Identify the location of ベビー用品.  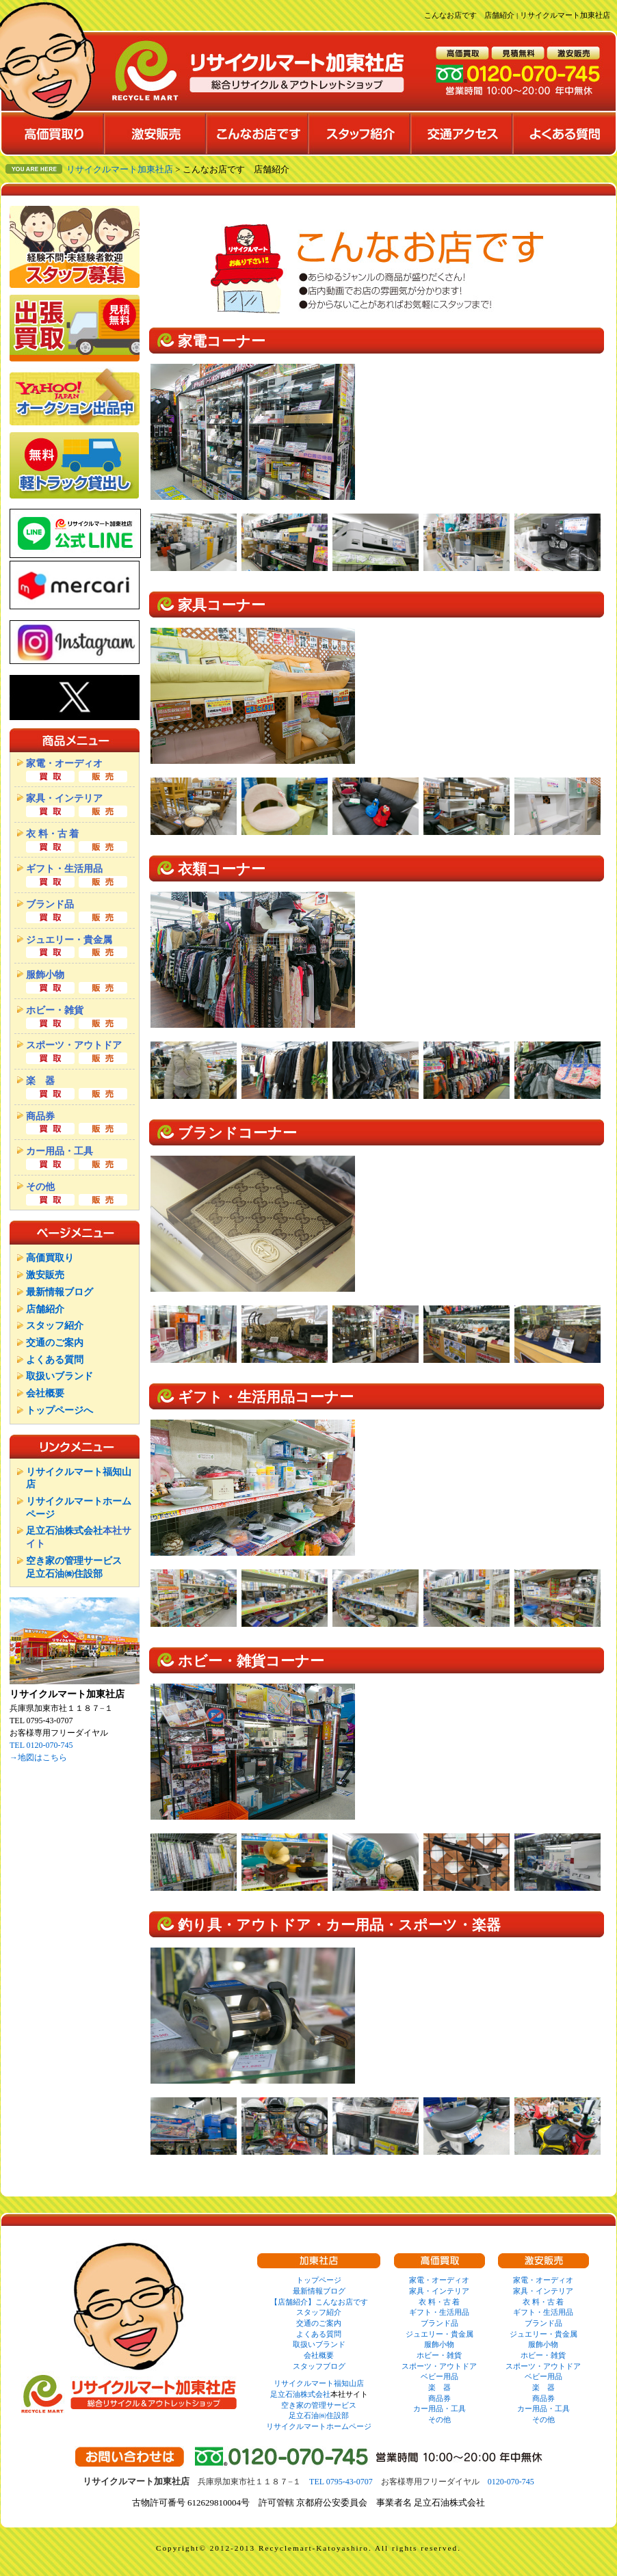
(439, 2376).